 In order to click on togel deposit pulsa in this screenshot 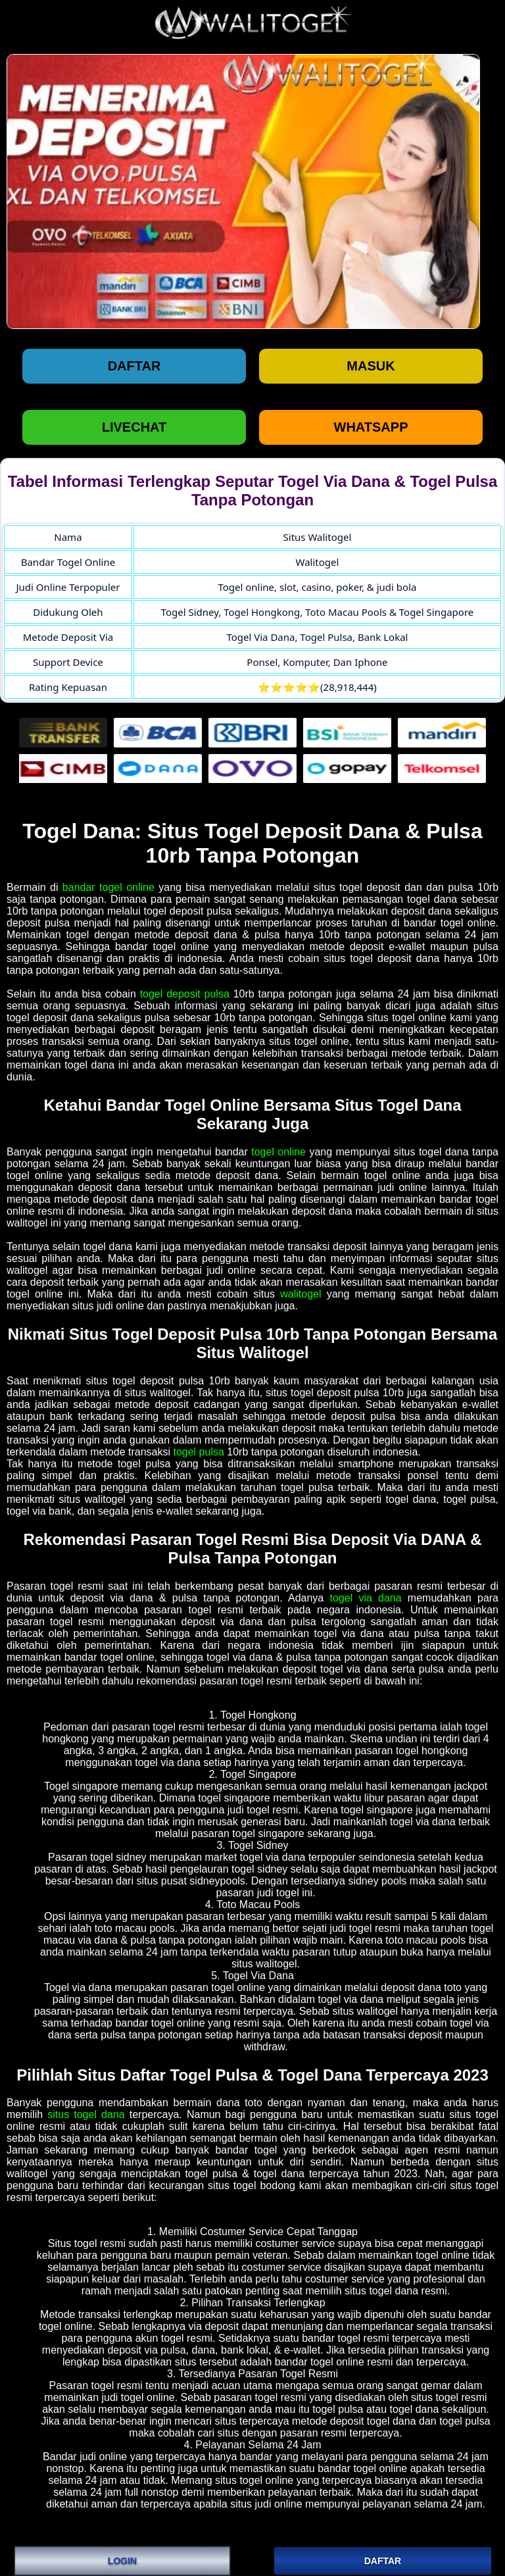, I will do `click(184, 993)`.